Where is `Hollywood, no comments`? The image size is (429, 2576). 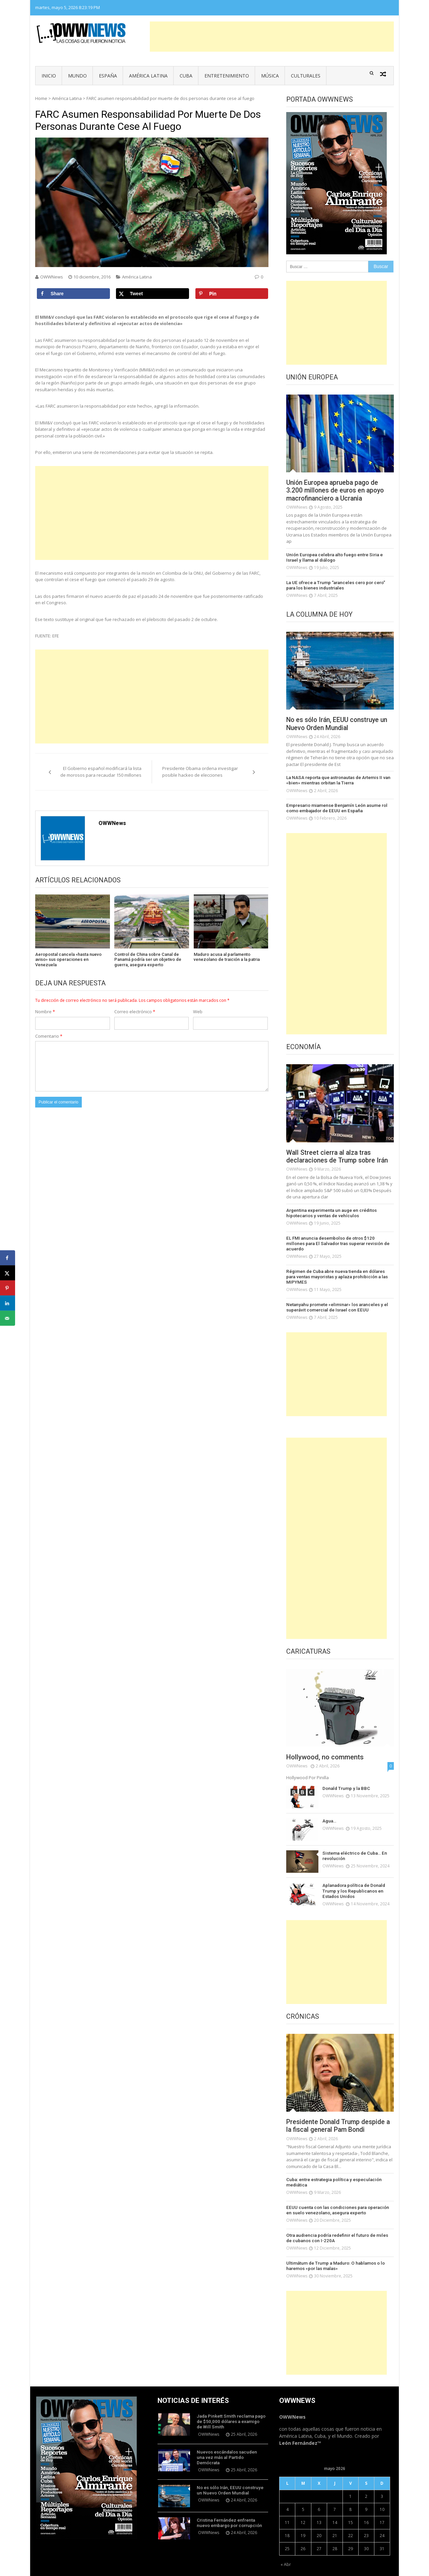
Hollywood, no comments is located at coordinates (325, 1745).